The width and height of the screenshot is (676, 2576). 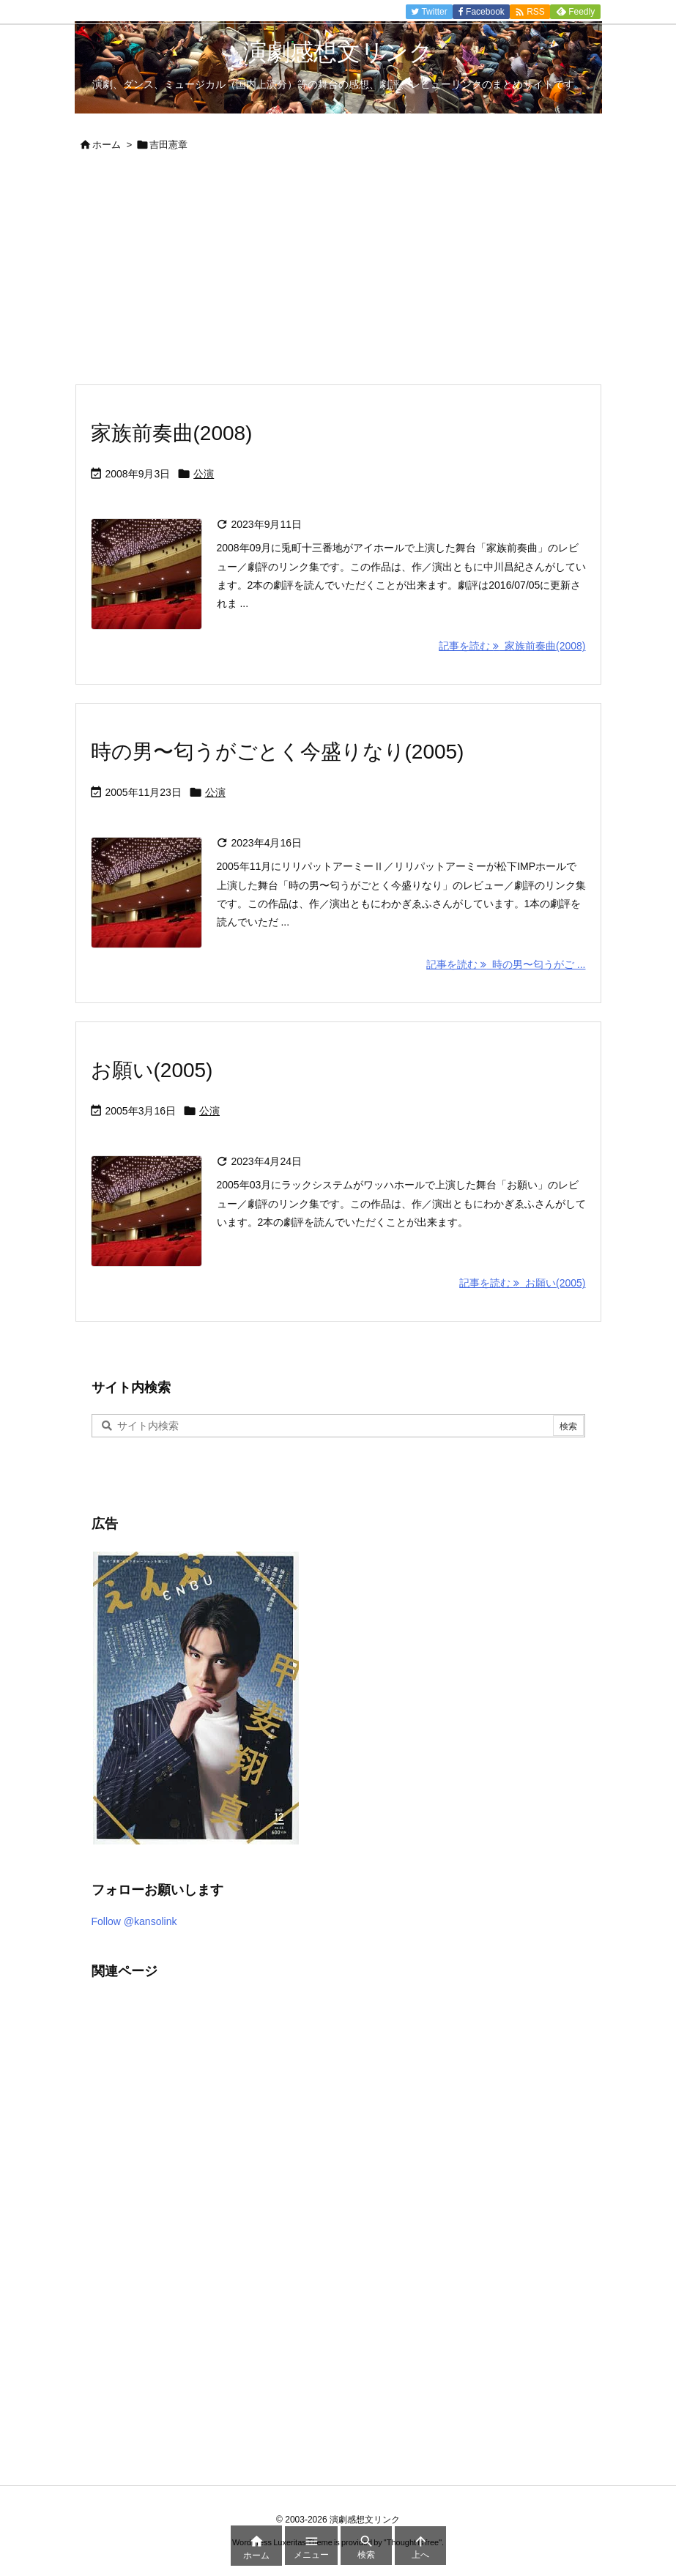 I want to click on 記事を読む 時の男〜匂うがご ... [記事を読む], so click(x=505, y=964).